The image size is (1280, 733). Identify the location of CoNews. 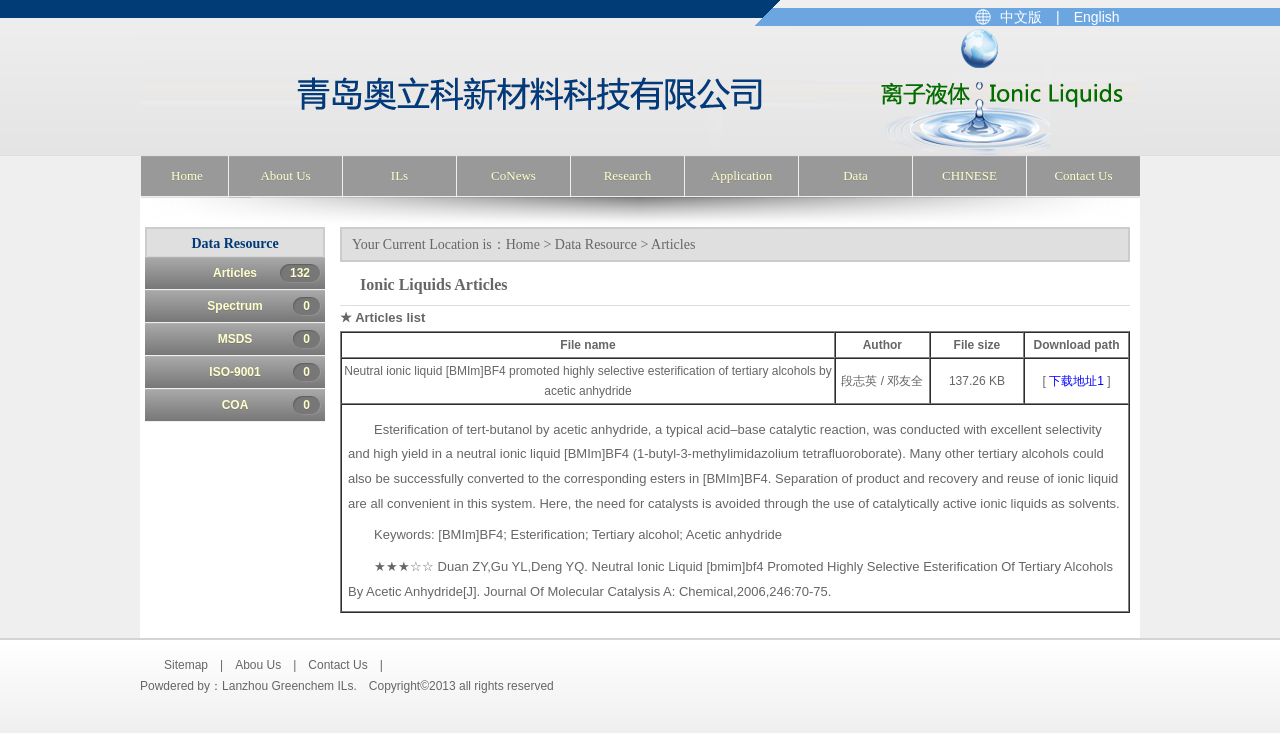
(513, 175).